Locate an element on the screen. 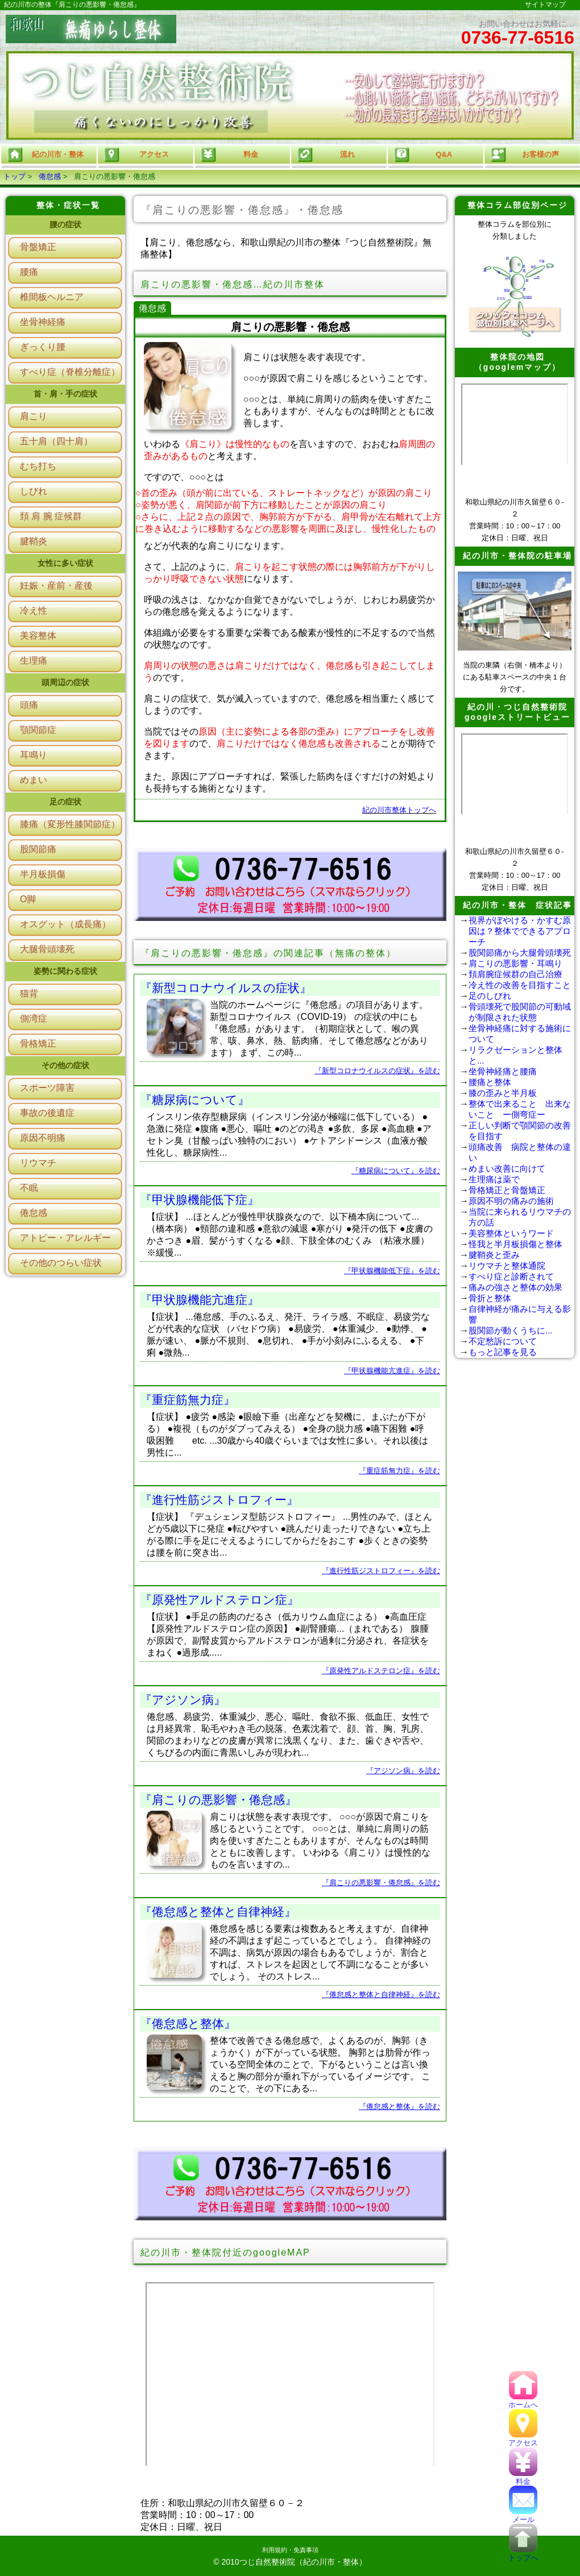  生理痛は薬で is located at coordinates (494, 1179).